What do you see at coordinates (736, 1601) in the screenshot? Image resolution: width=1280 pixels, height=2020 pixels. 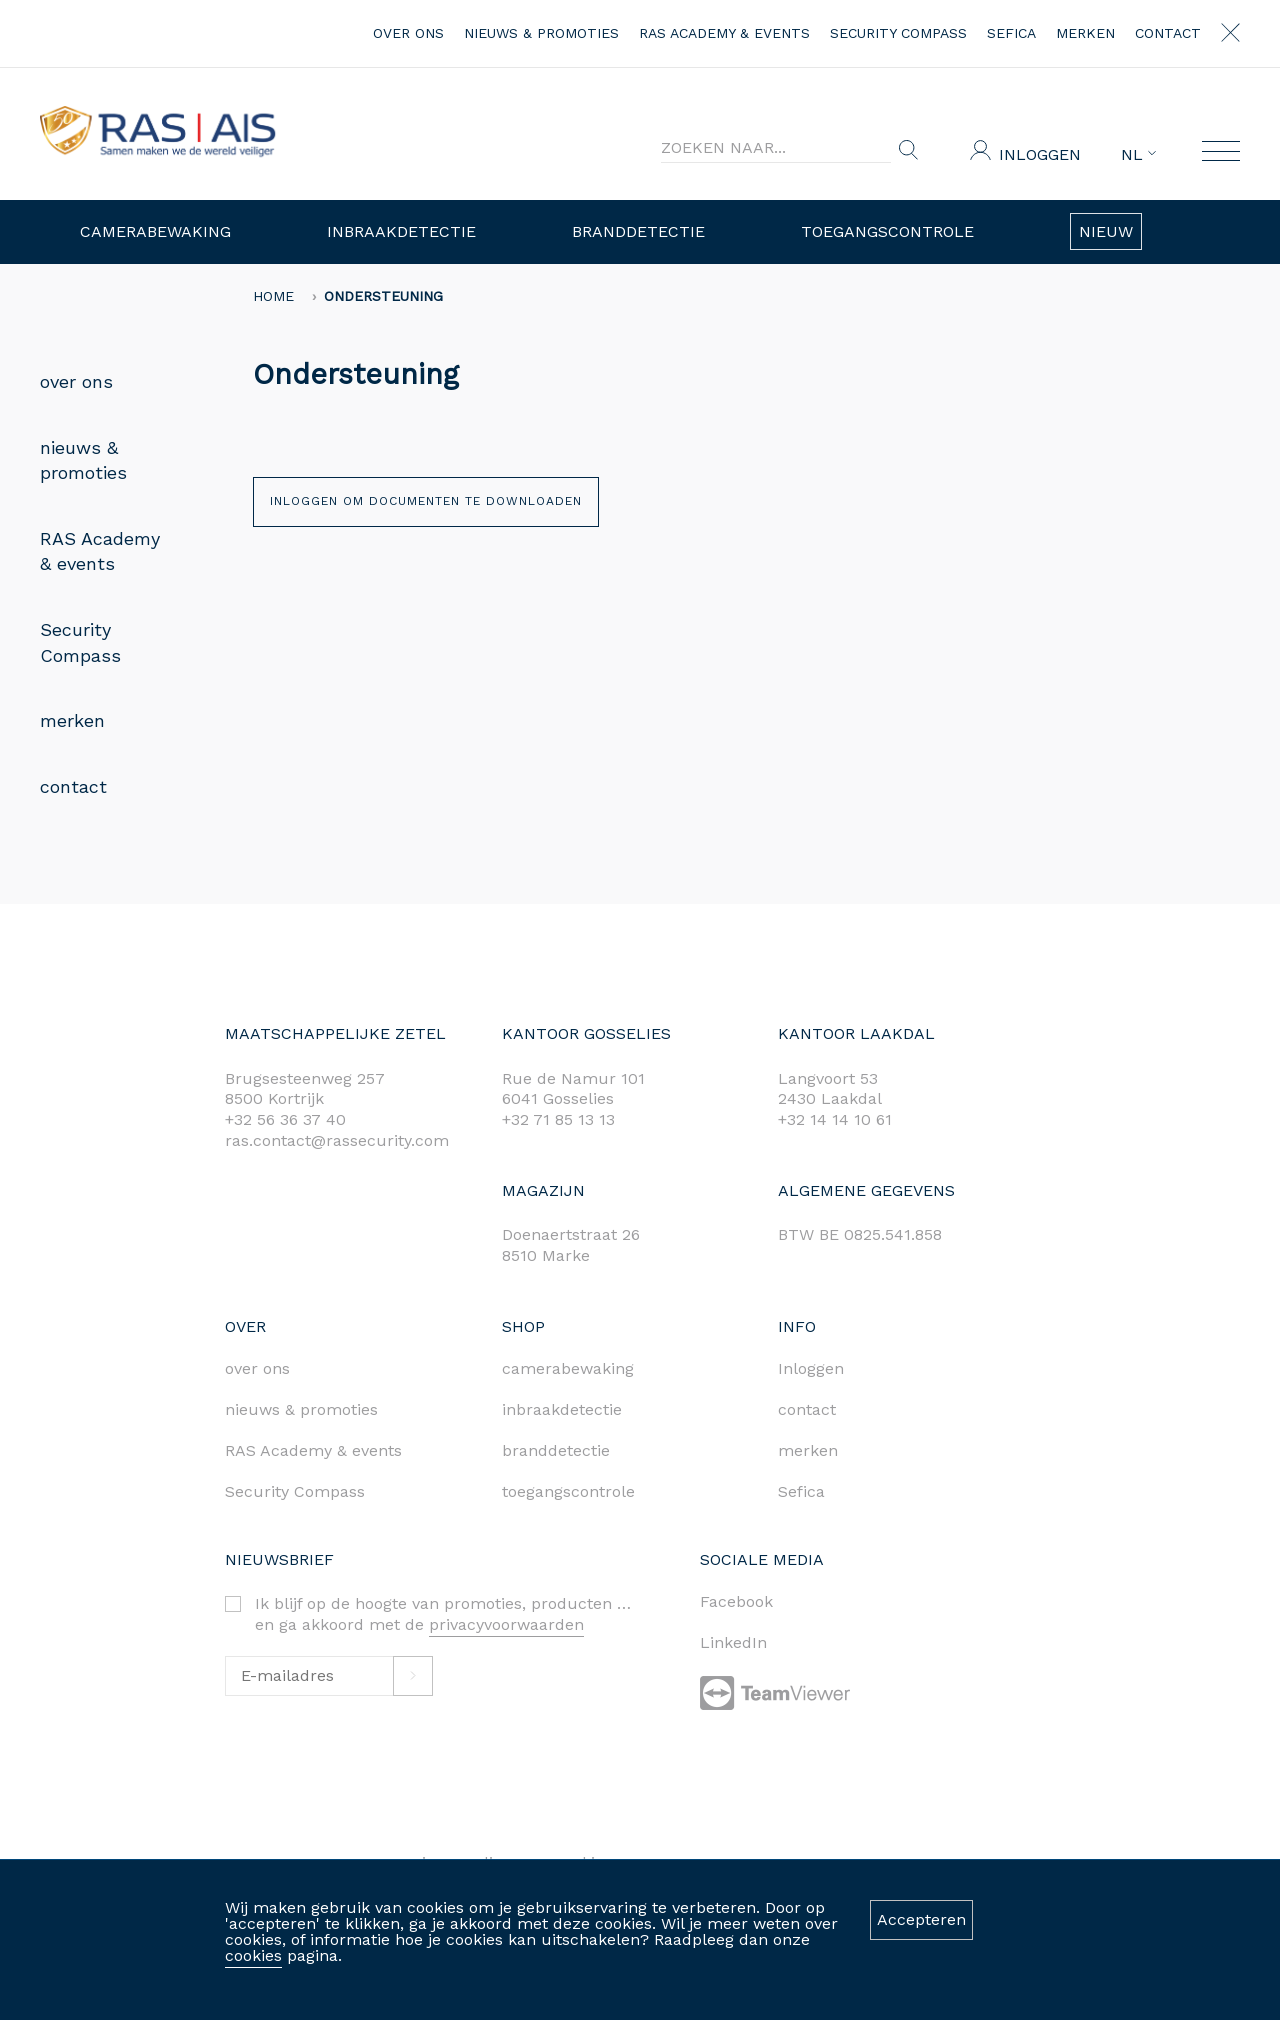 I see `Facebook` at bounding box center [736, 1601].